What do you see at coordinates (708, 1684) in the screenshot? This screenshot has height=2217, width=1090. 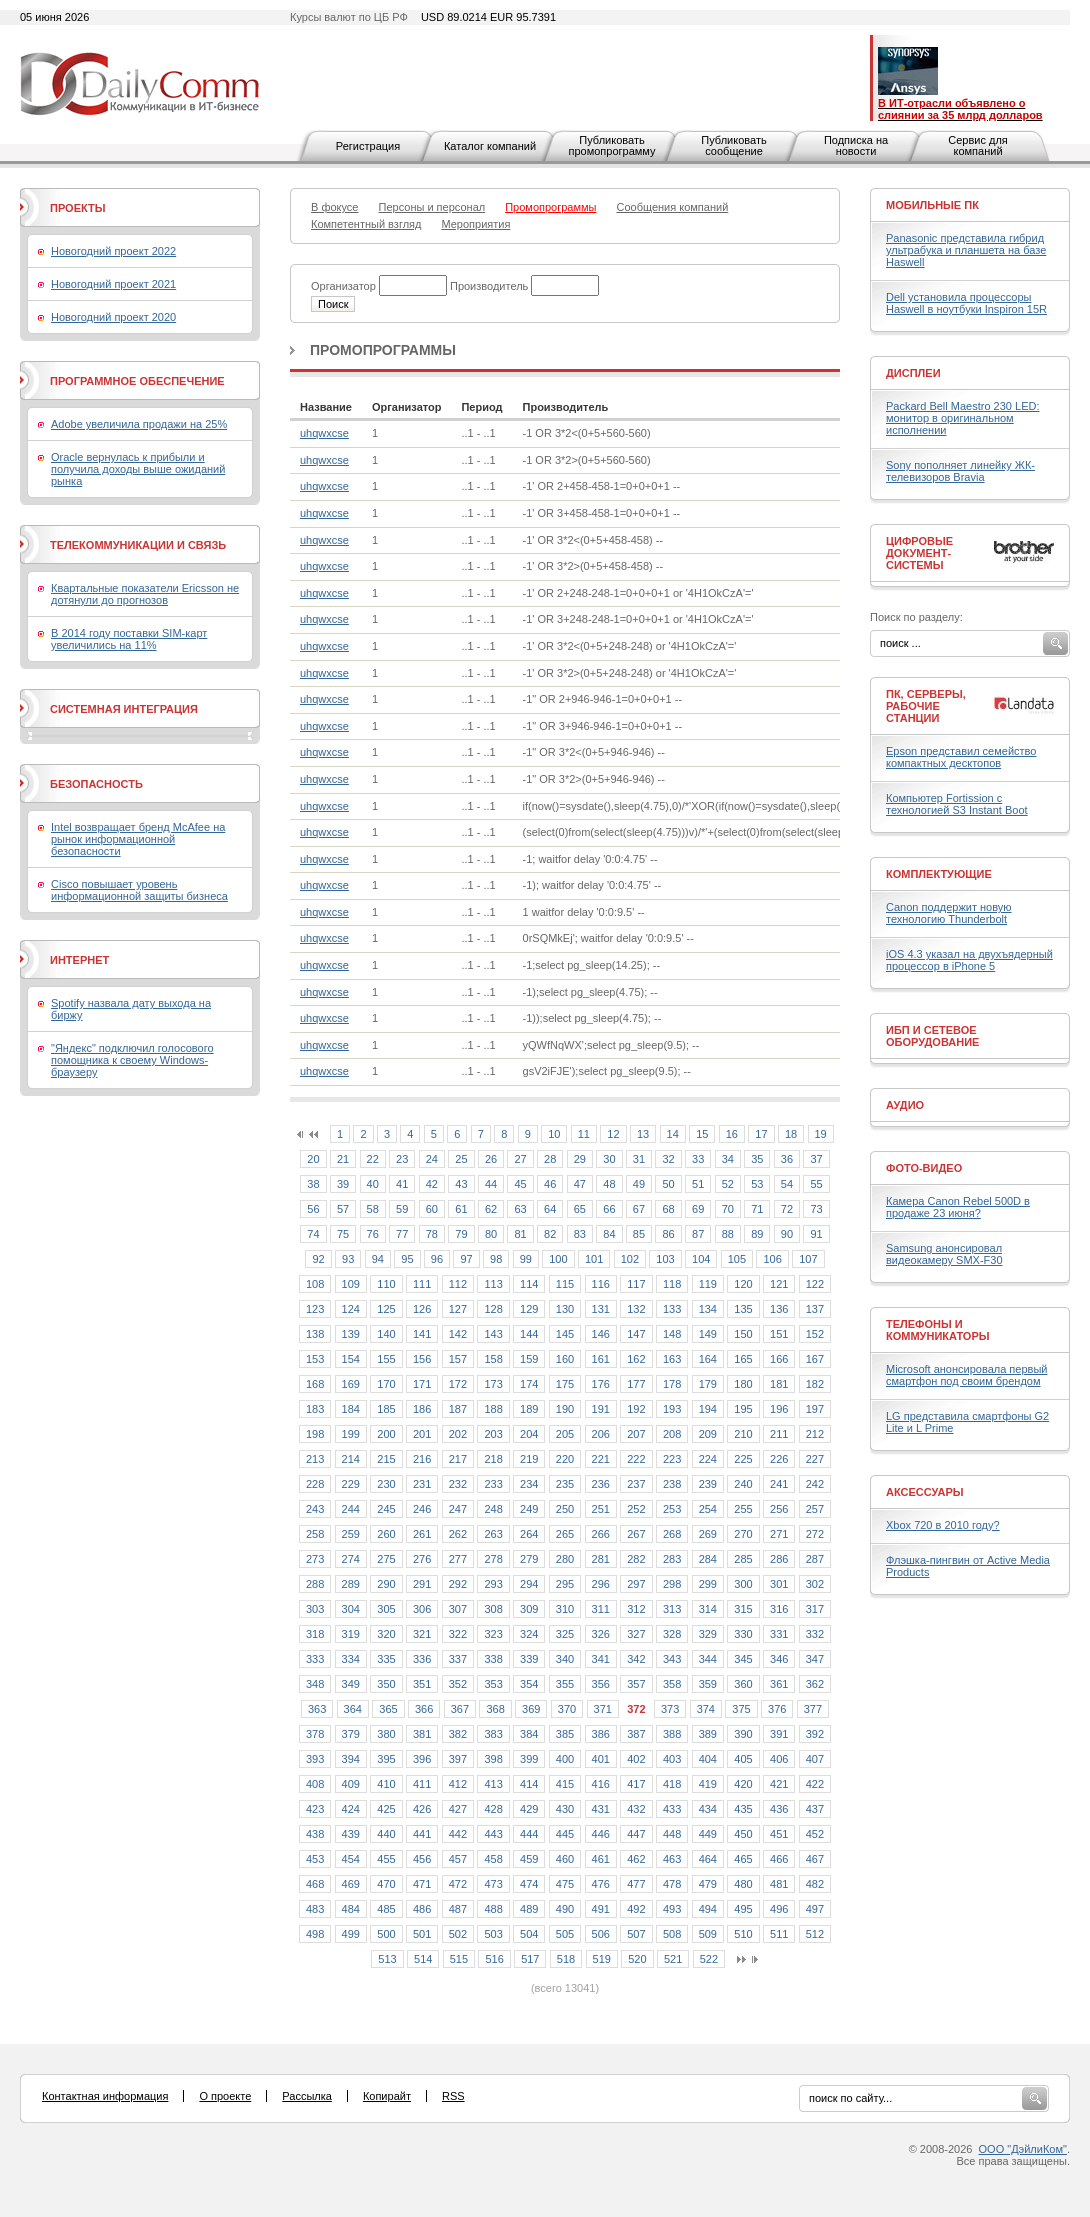 I see `359` at bounding box center [708, 1684].